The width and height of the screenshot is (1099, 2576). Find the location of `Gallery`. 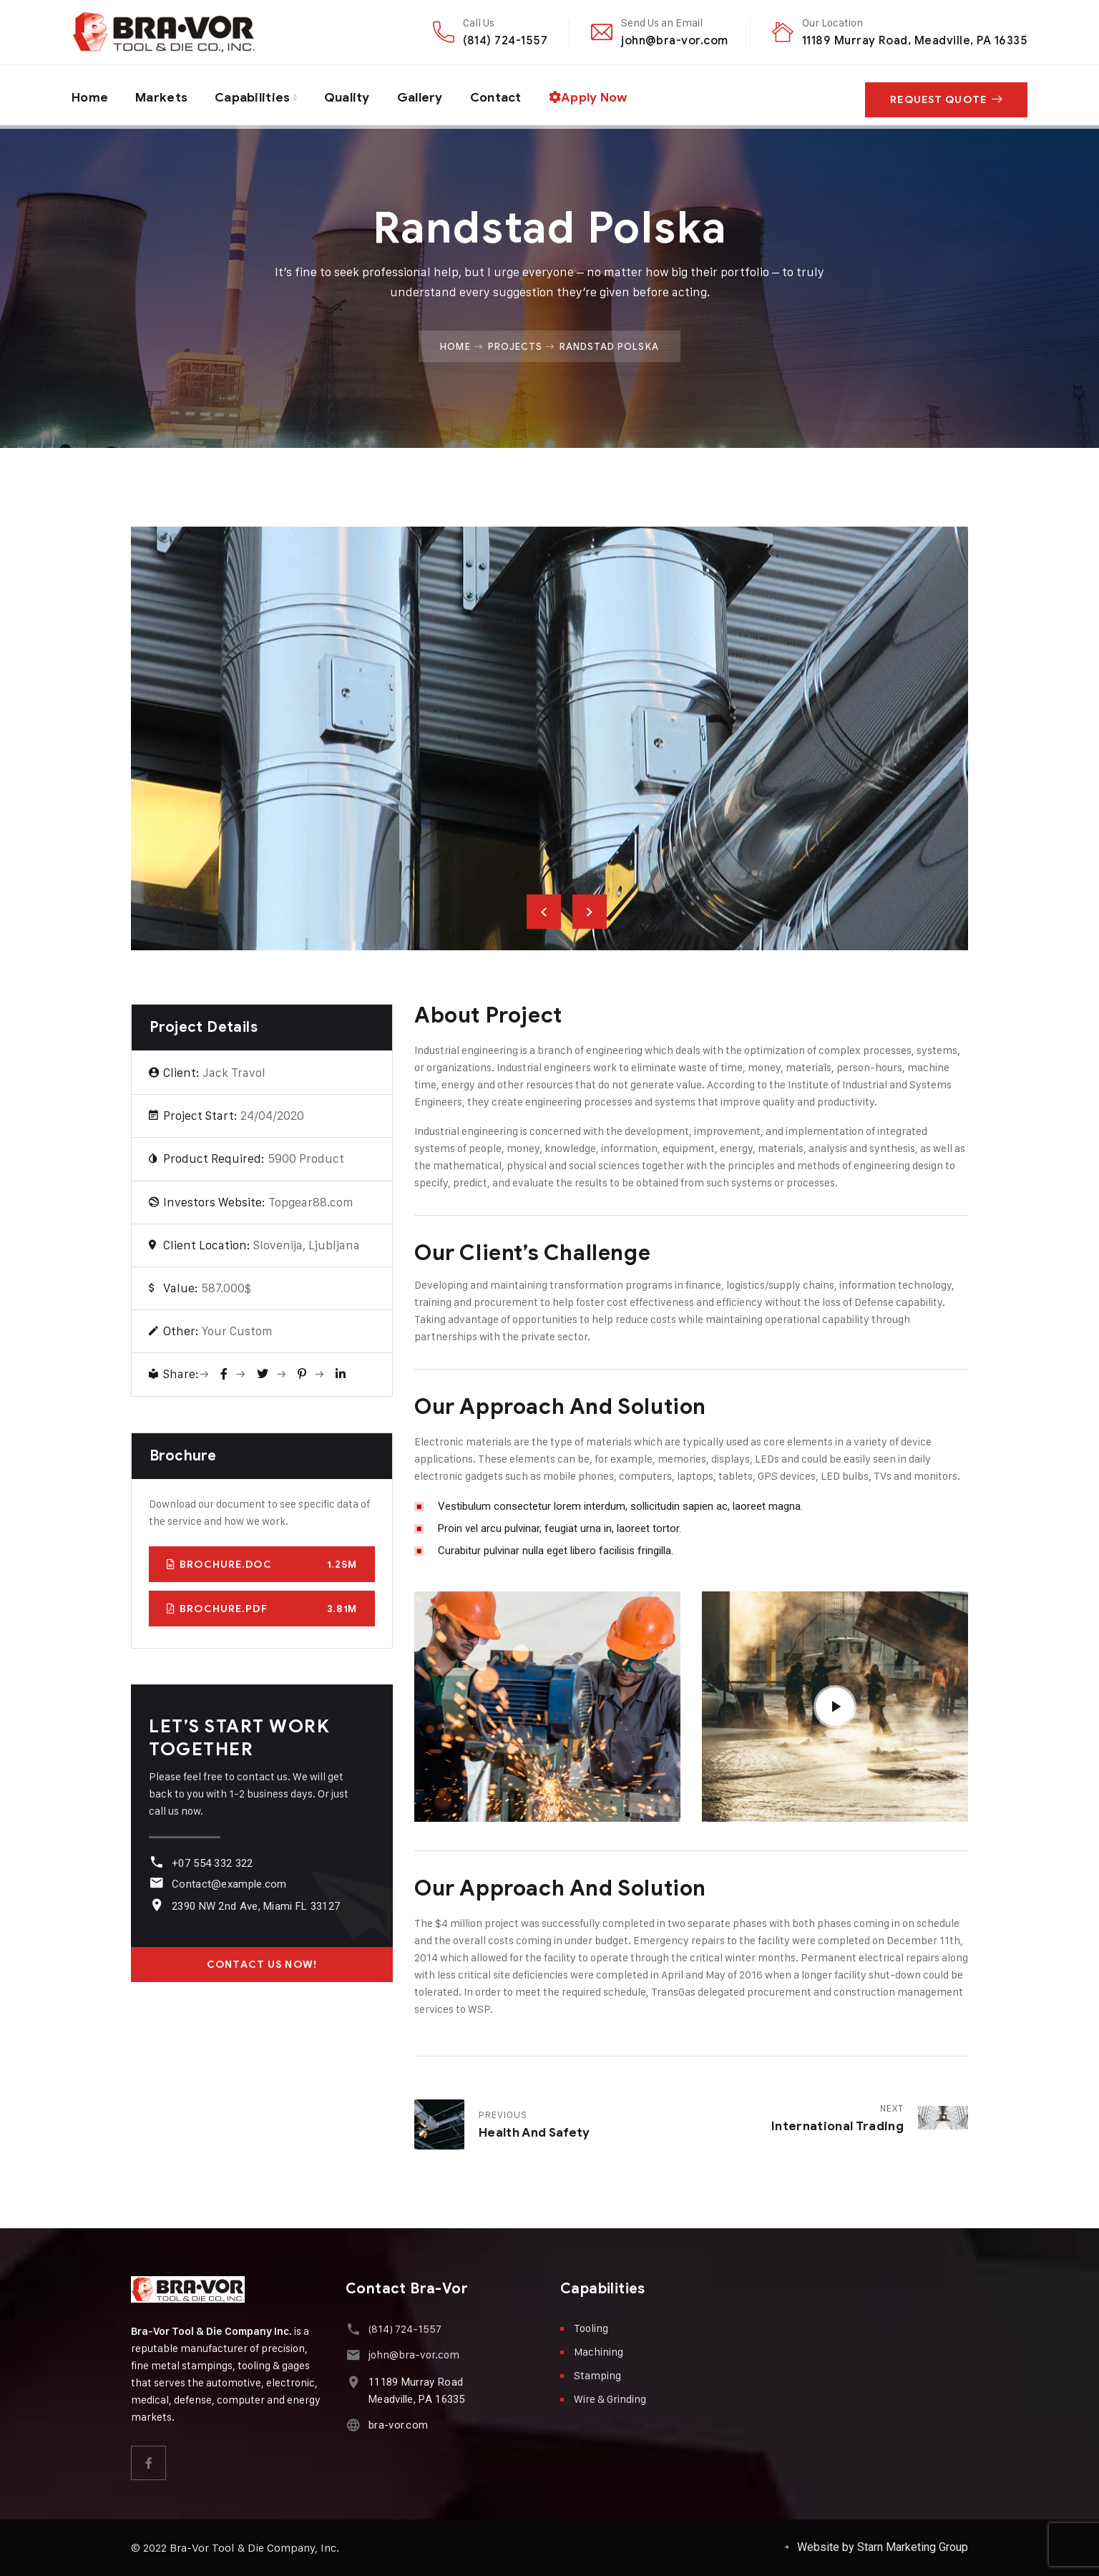

Gallery is located at coordinates (427, 95).